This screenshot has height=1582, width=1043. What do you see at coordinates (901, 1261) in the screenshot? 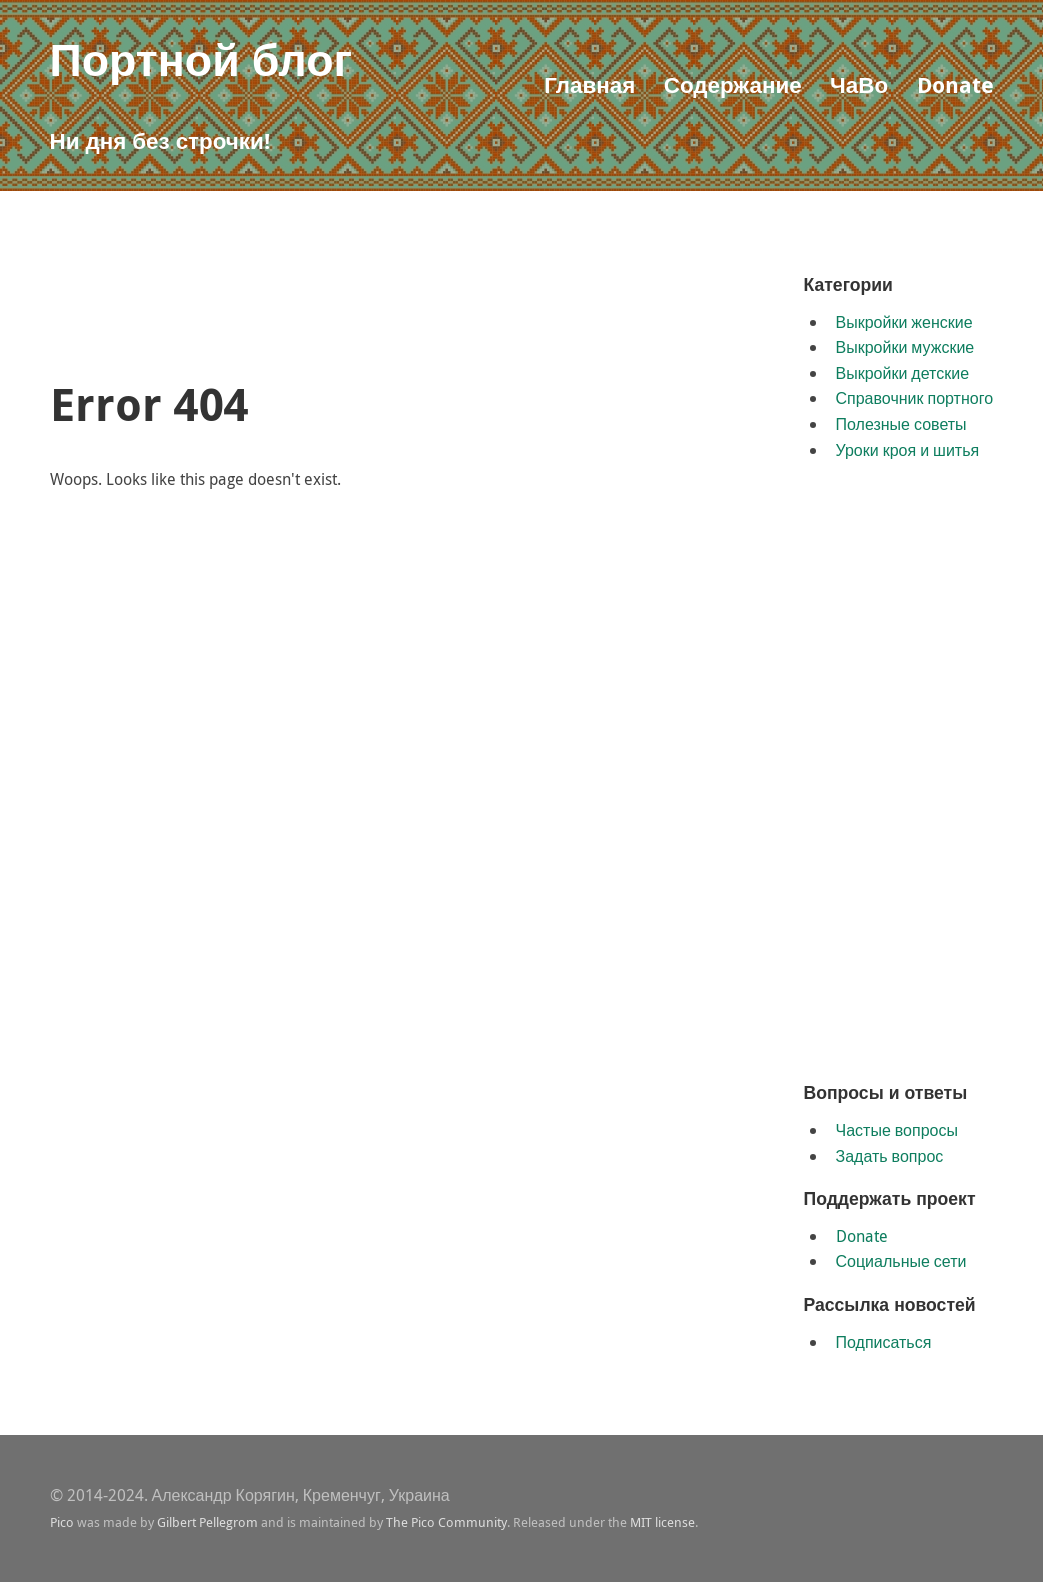
I see `Социальные сети` at bounding box center [901, 1261].